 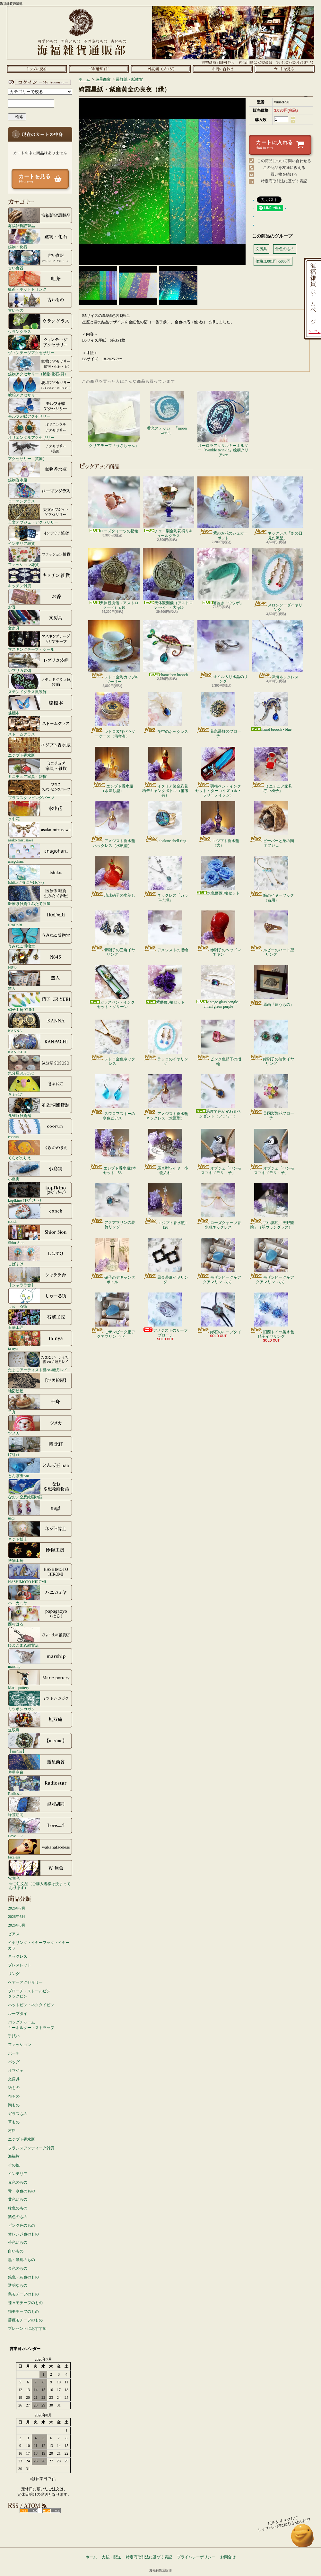 What do you see at coordinates (40, 1192) in the screenshot?
I see `kopfkino (ｺｯﾌﾟﾌｷｰﾉ）` at bounding box center [40, 1192].